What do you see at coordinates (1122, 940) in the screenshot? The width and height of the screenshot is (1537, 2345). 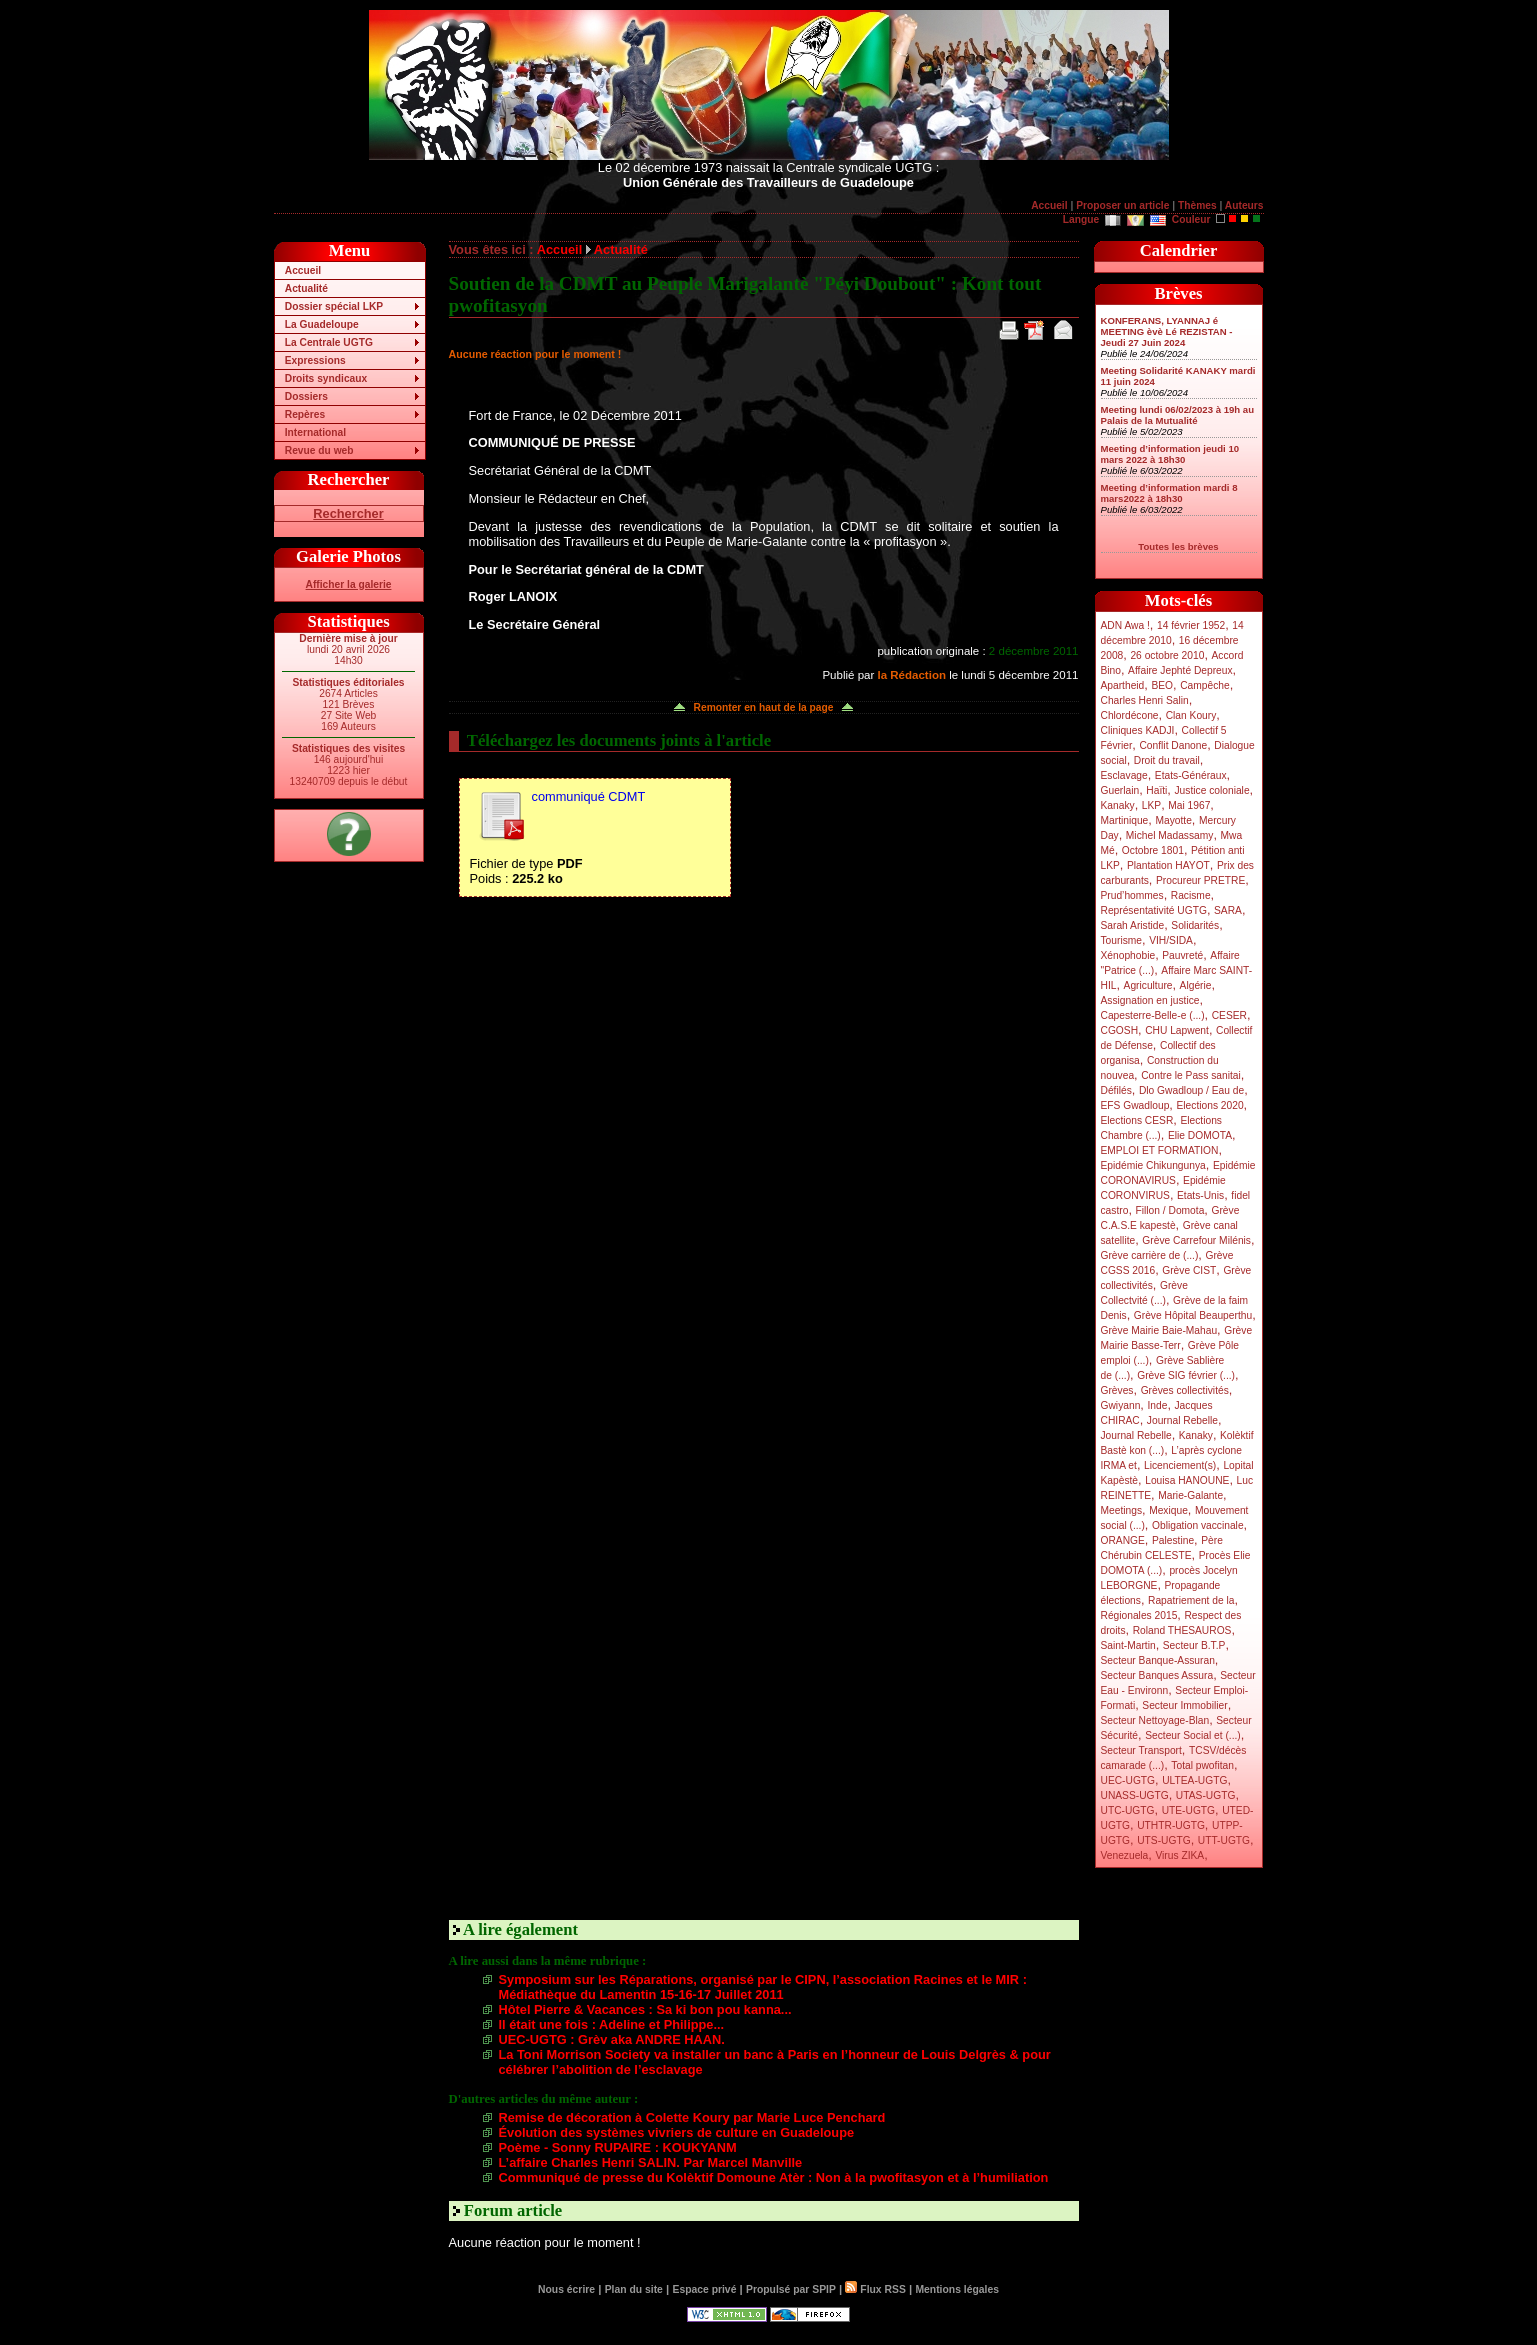 I see `Tourisme` at bounding box center [1122, 940].